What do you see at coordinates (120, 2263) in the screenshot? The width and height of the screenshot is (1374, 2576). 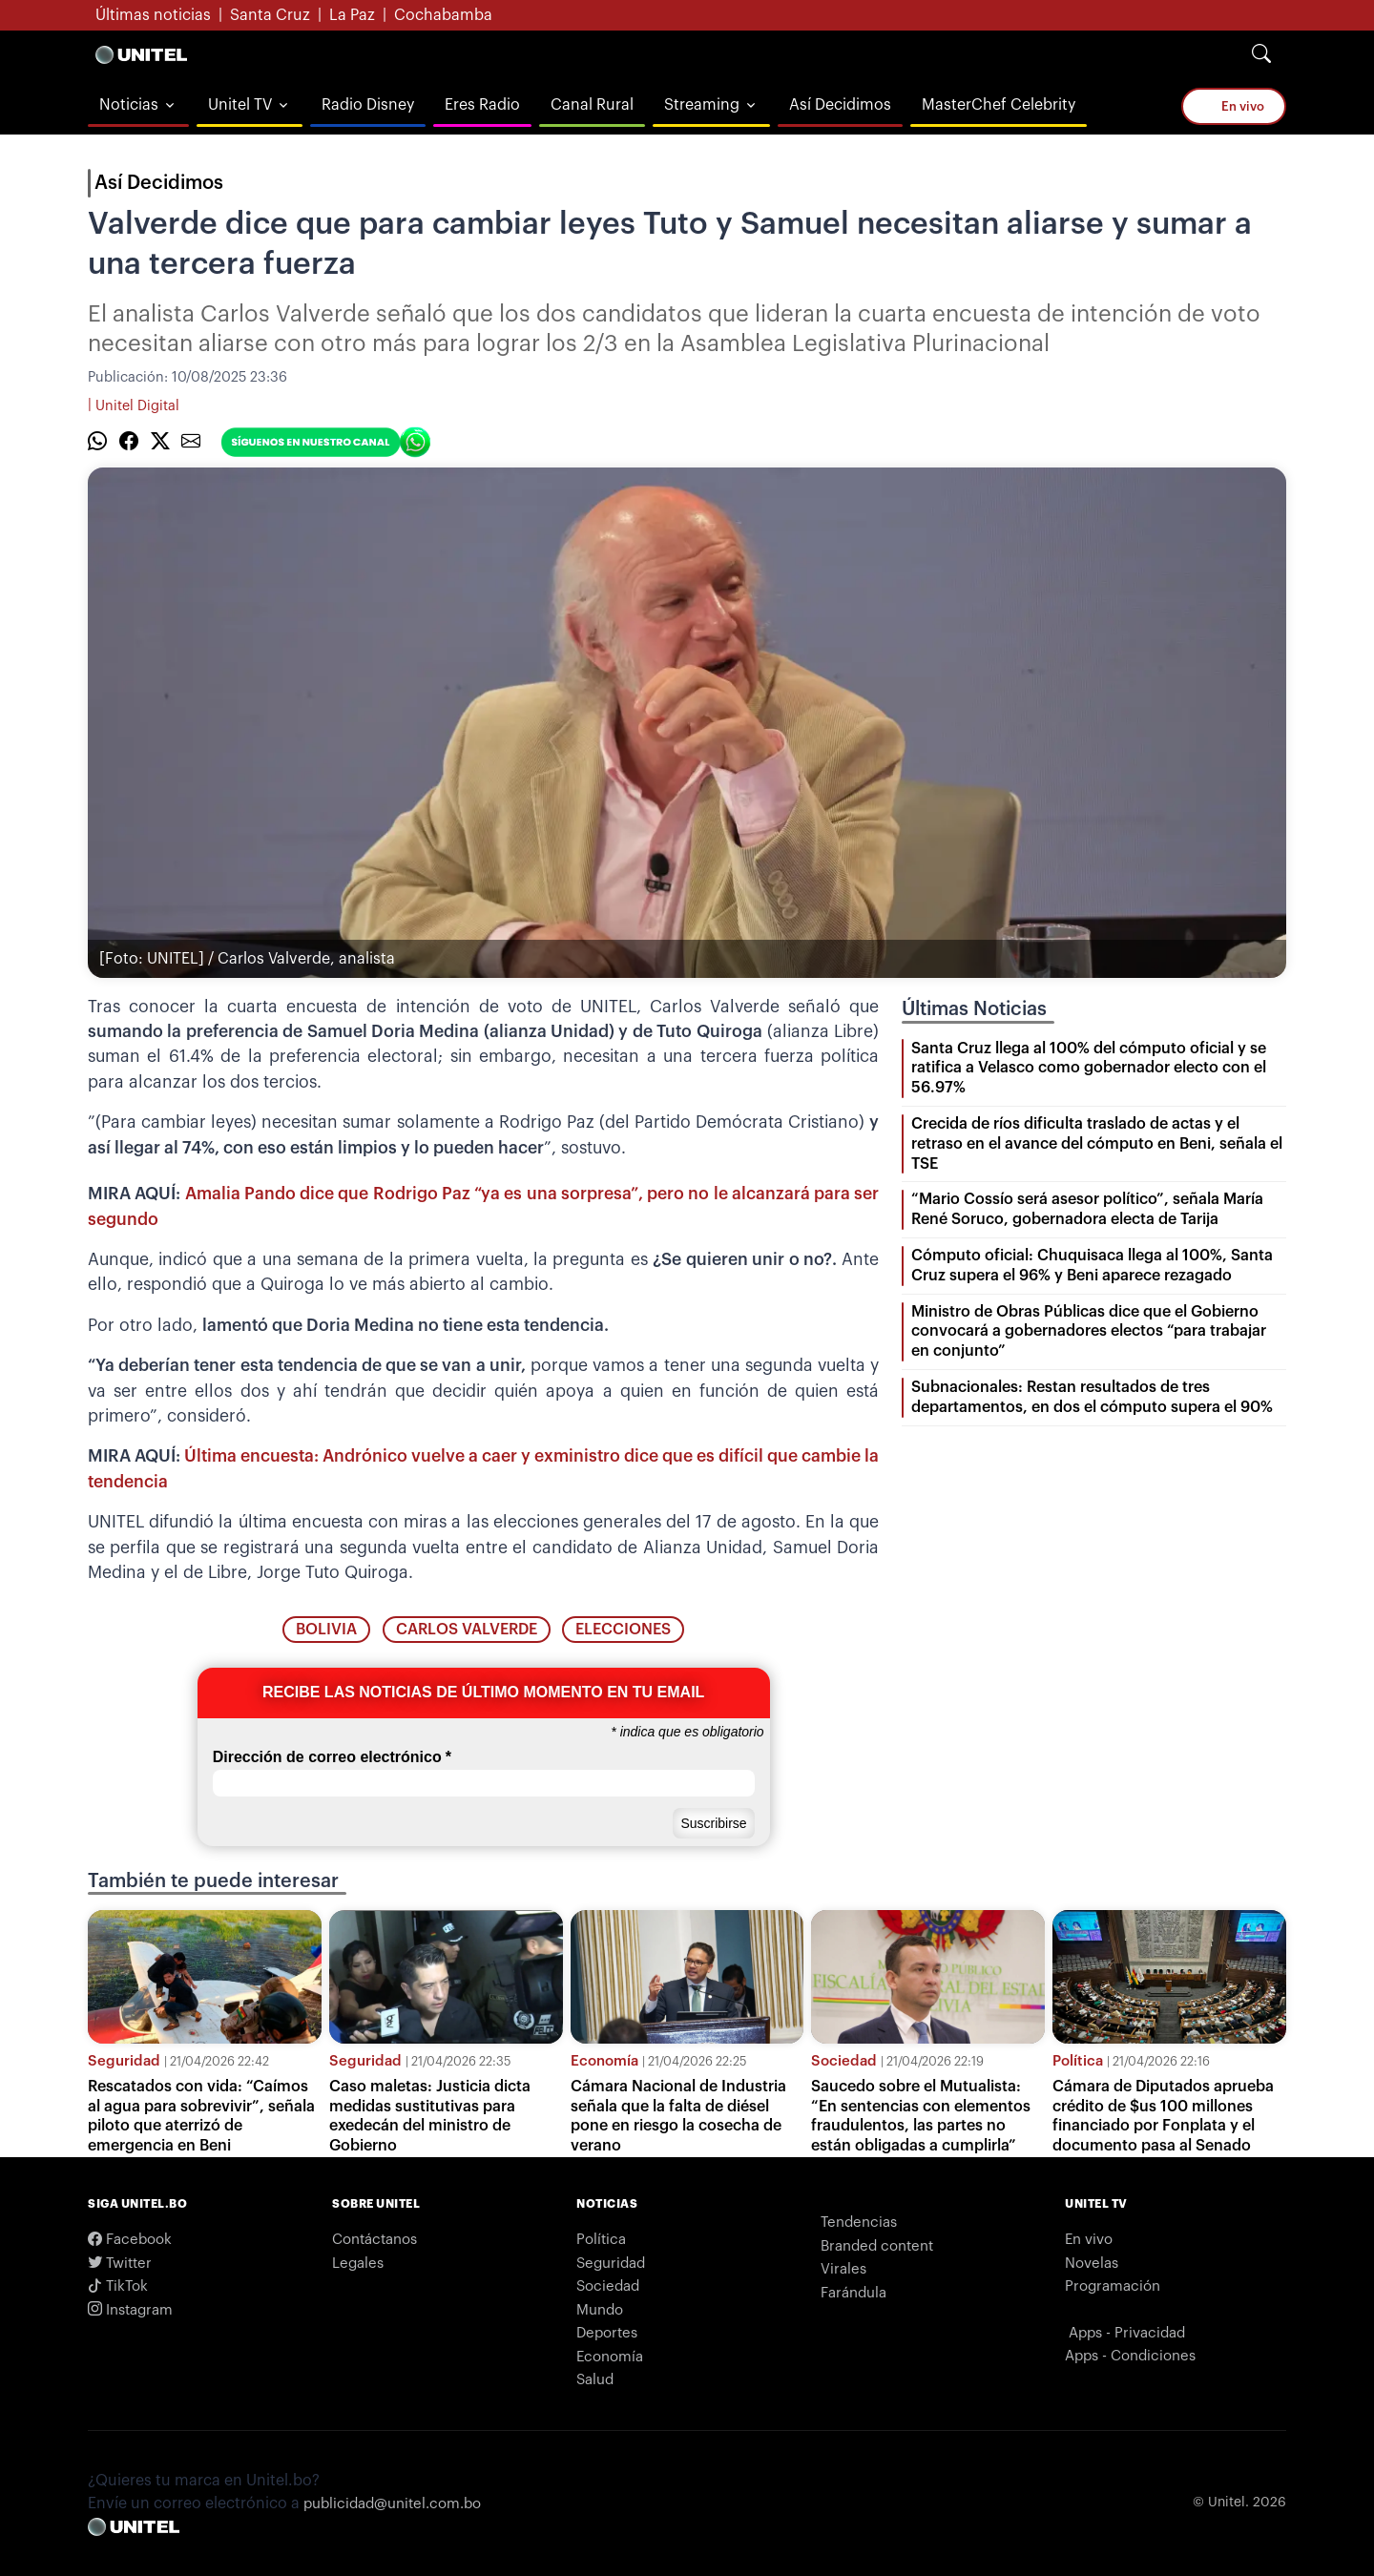 I see `Twitter` at bounding box center [120, 2263].